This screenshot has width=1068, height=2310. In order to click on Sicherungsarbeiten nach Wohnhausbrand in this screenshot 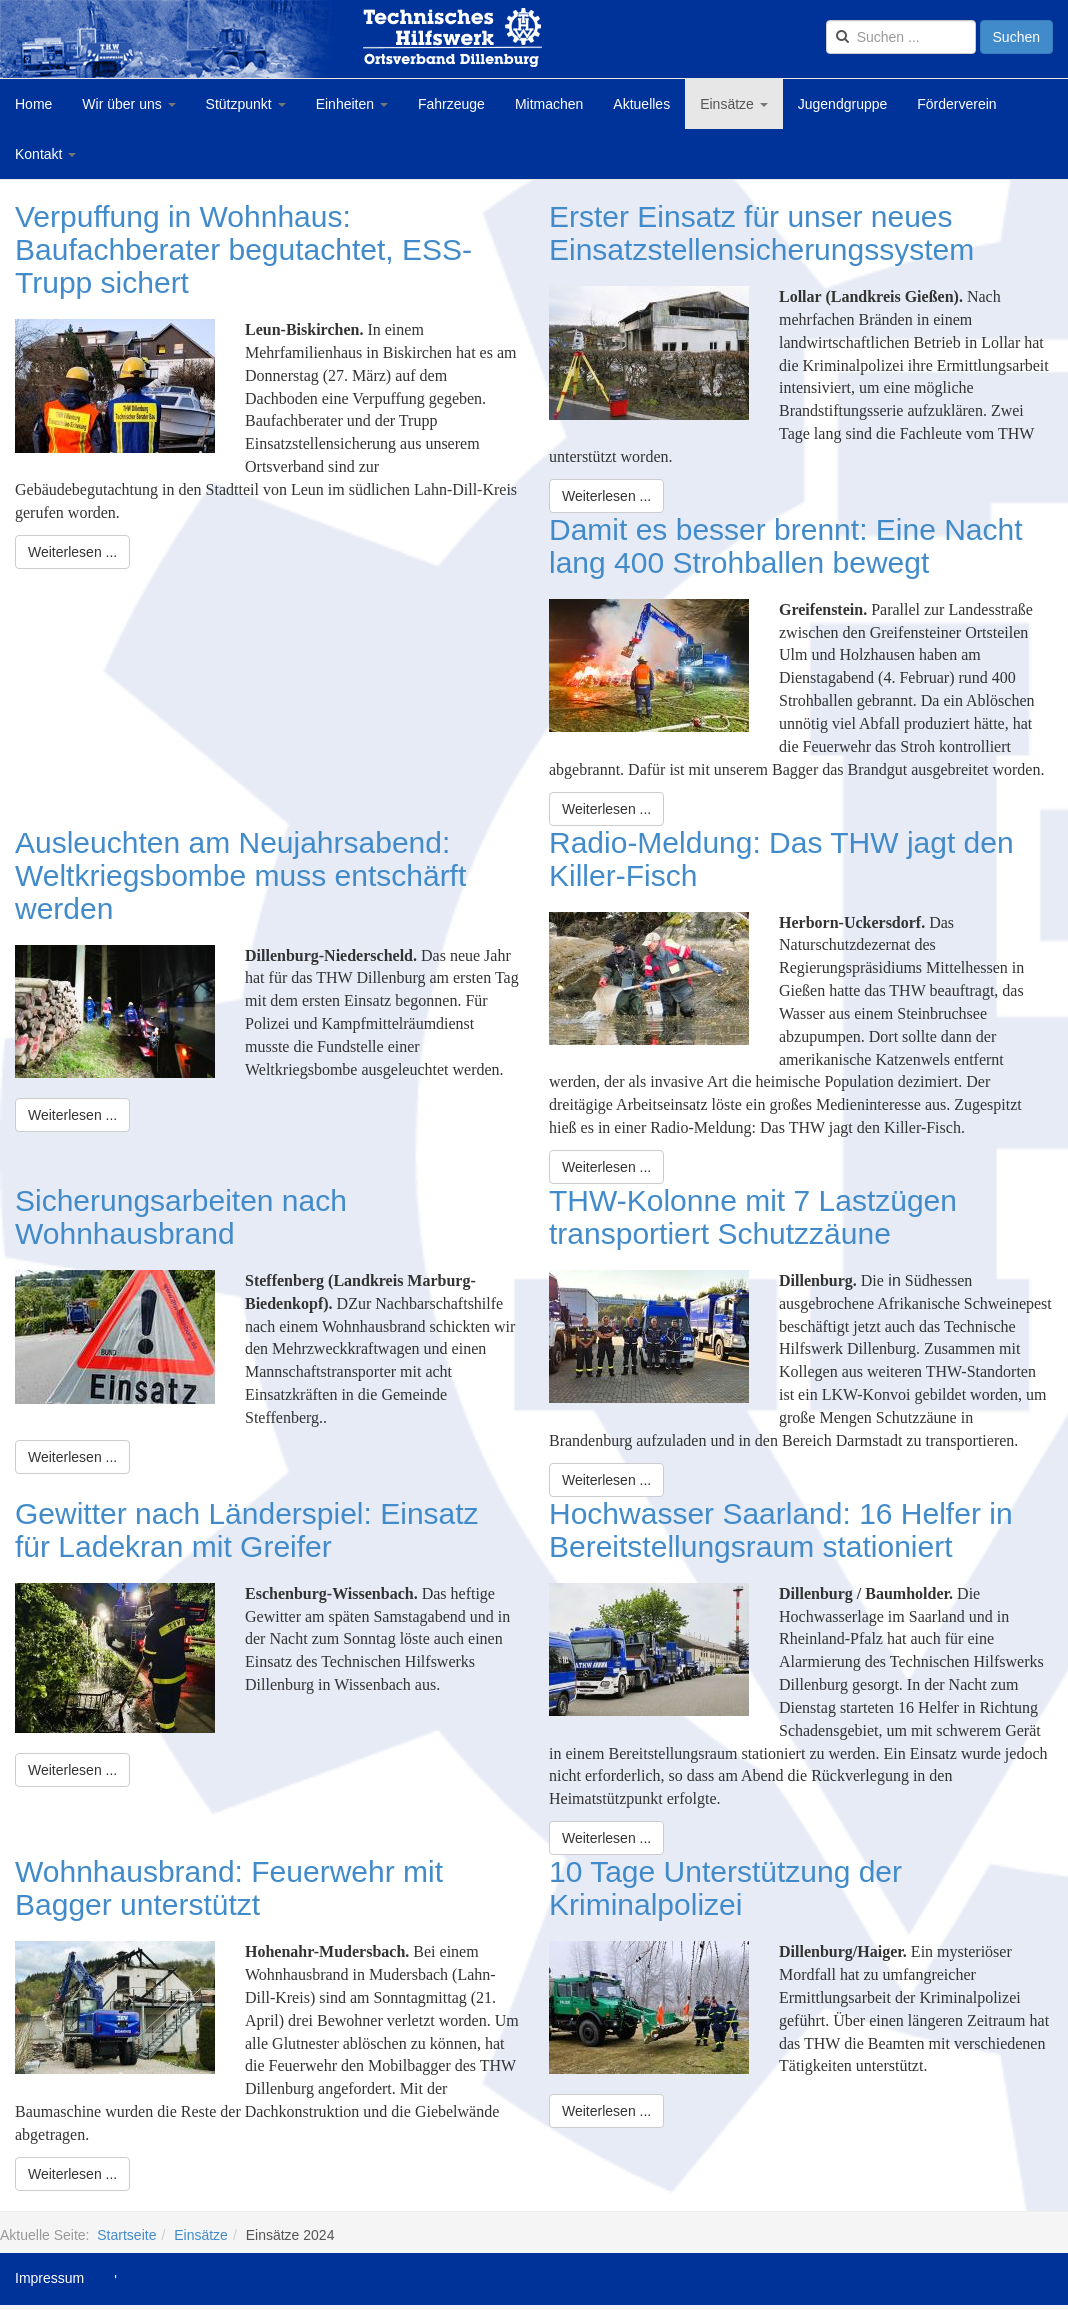, I will do `click(181, 1217)`.